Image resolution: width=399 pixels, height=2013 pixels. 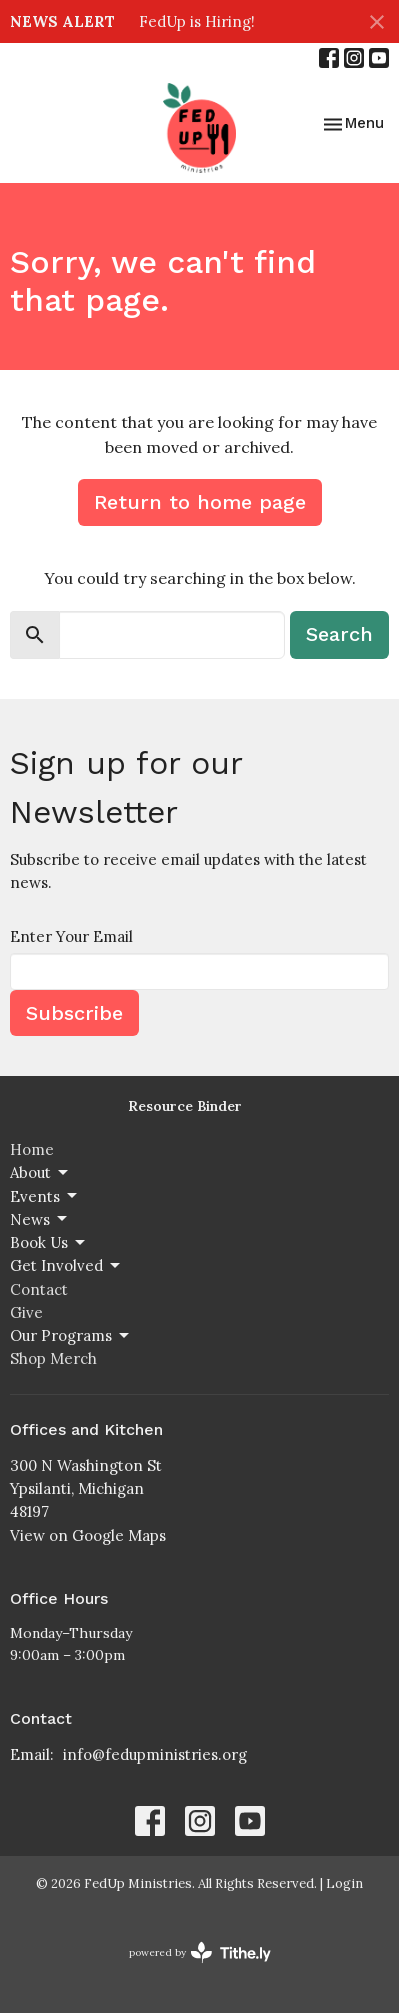 What do you see at coordinates (53, 1358) in the screenshot?
I see `Shop Merch` at bounding box center [53, 1358].